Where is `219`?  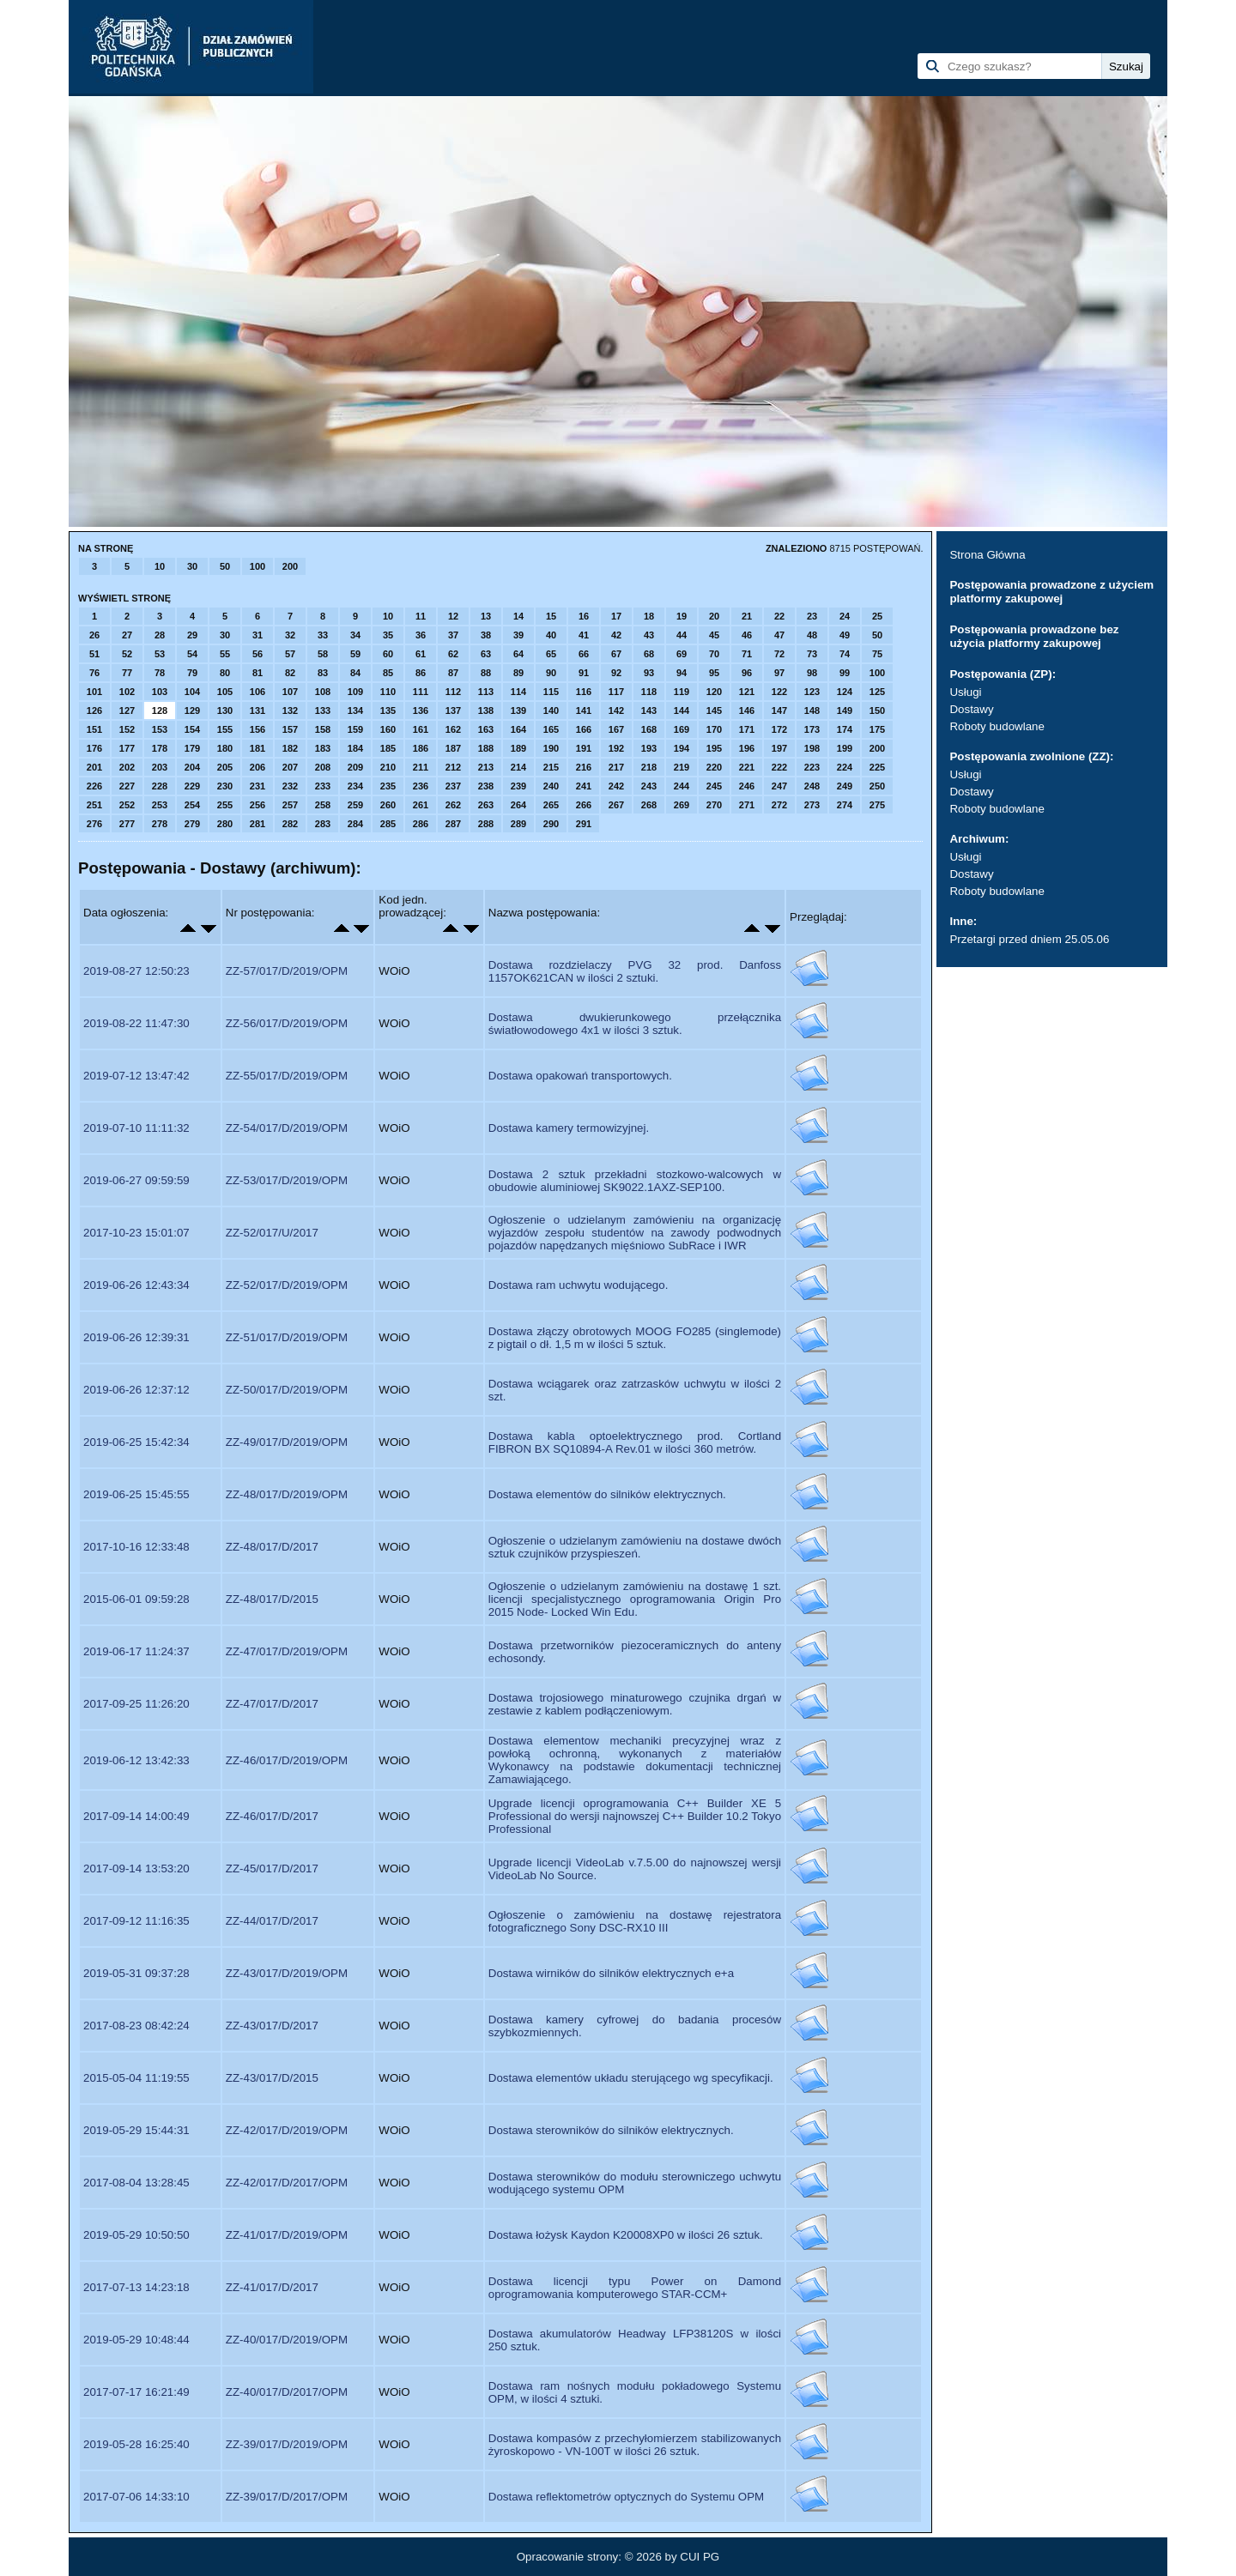
219 is located at coordinates (681, 767).